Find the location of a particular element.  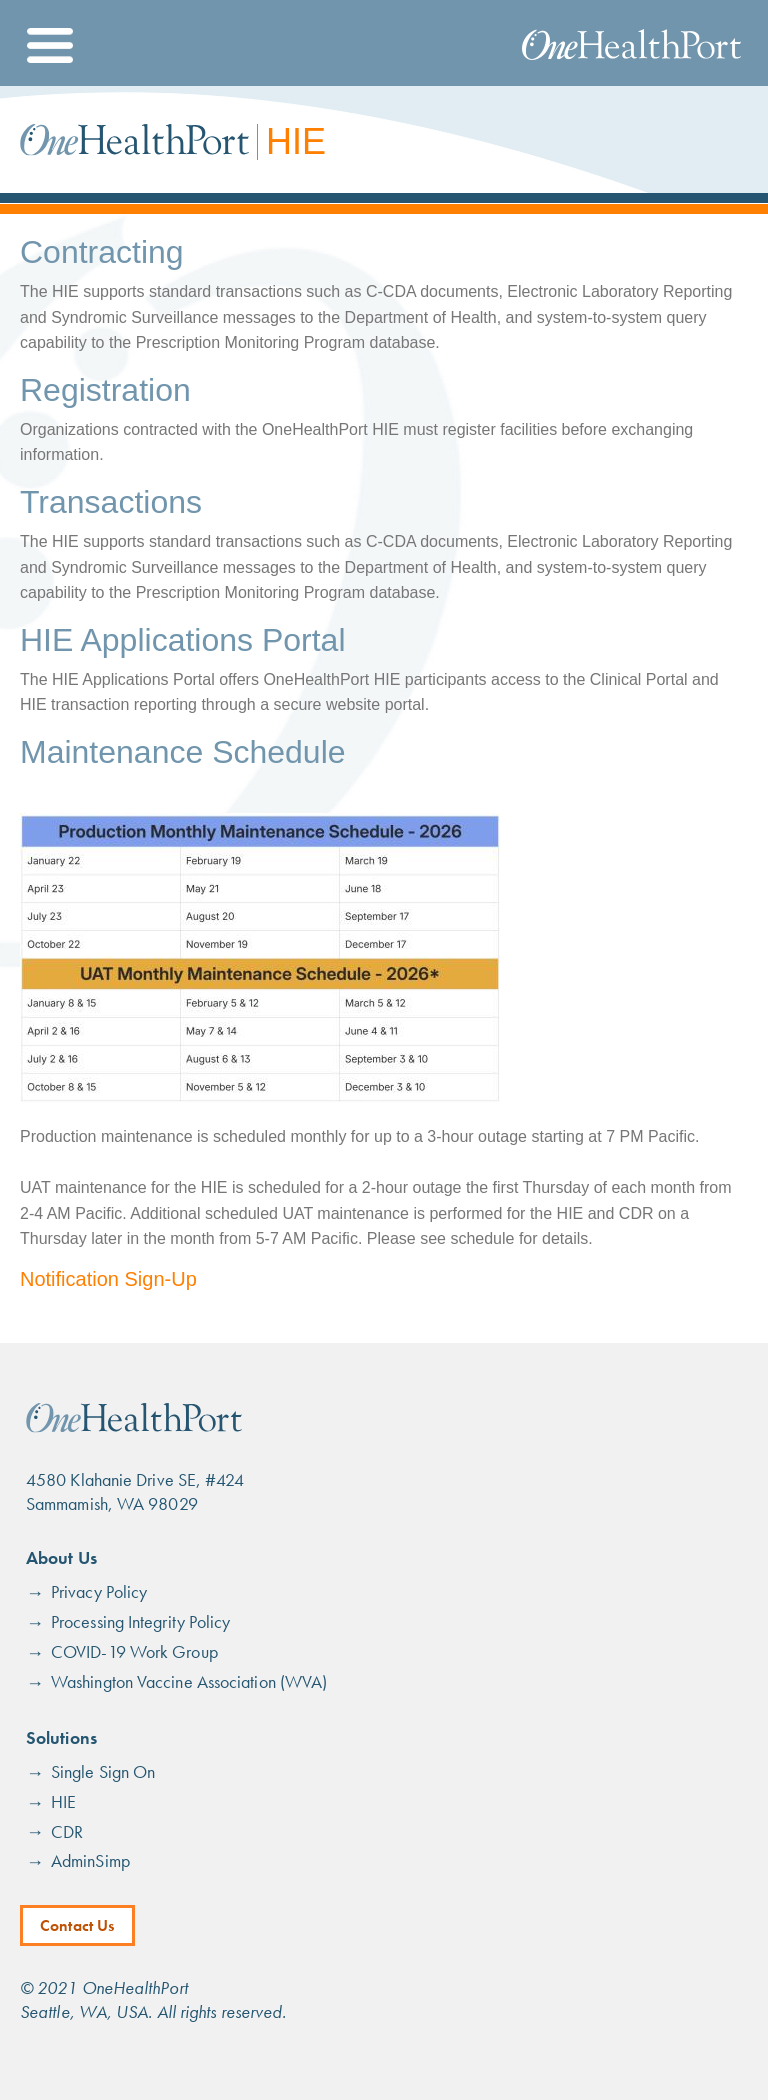

HIE Applications Portal is located at coordinates (183, 640).